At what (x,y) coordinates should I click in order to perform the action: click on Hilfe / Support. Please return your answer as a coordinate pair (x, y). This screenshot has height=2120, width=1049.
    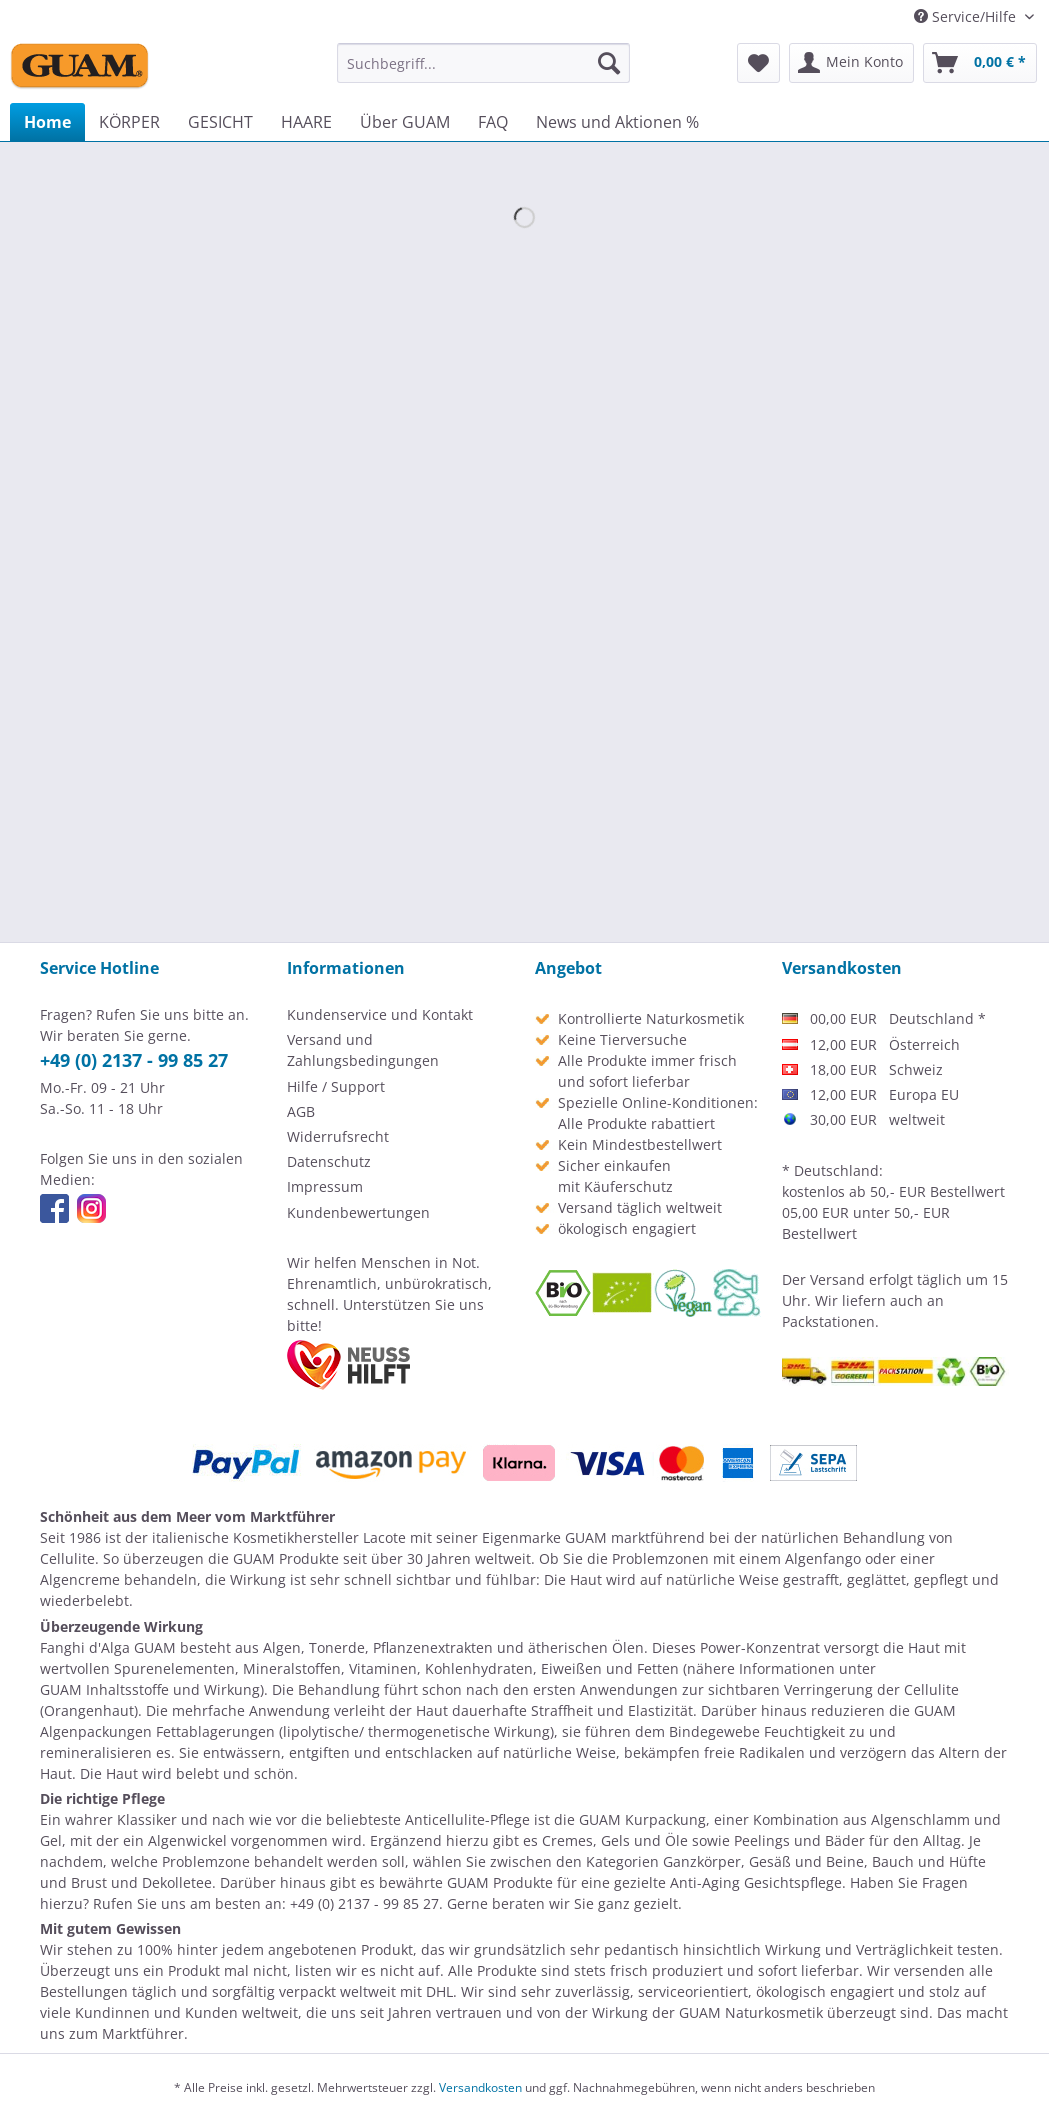
    Looking at the image, I should click on (336, 1086).